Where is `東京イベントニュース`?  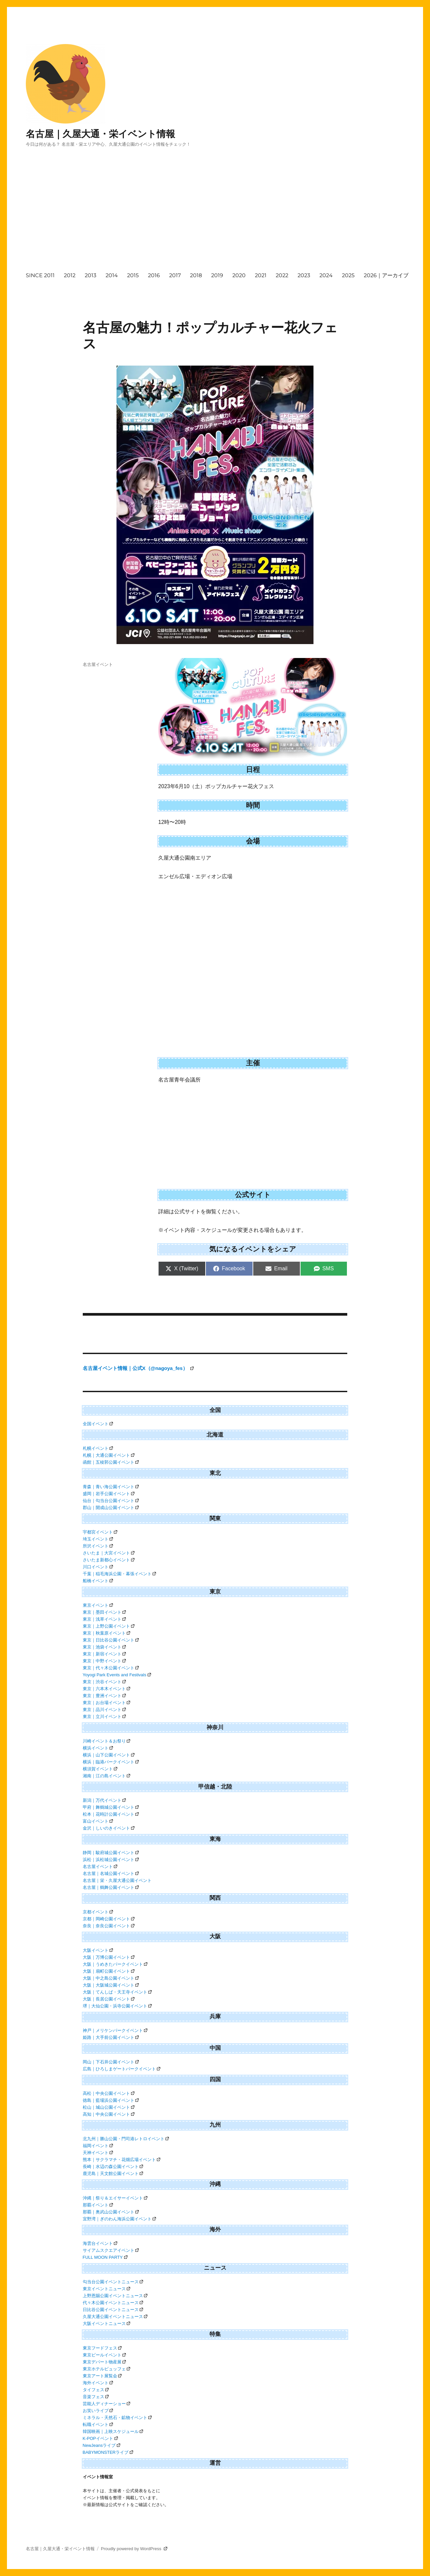
東京イベントニュース is located at coordinates (106, 2288).